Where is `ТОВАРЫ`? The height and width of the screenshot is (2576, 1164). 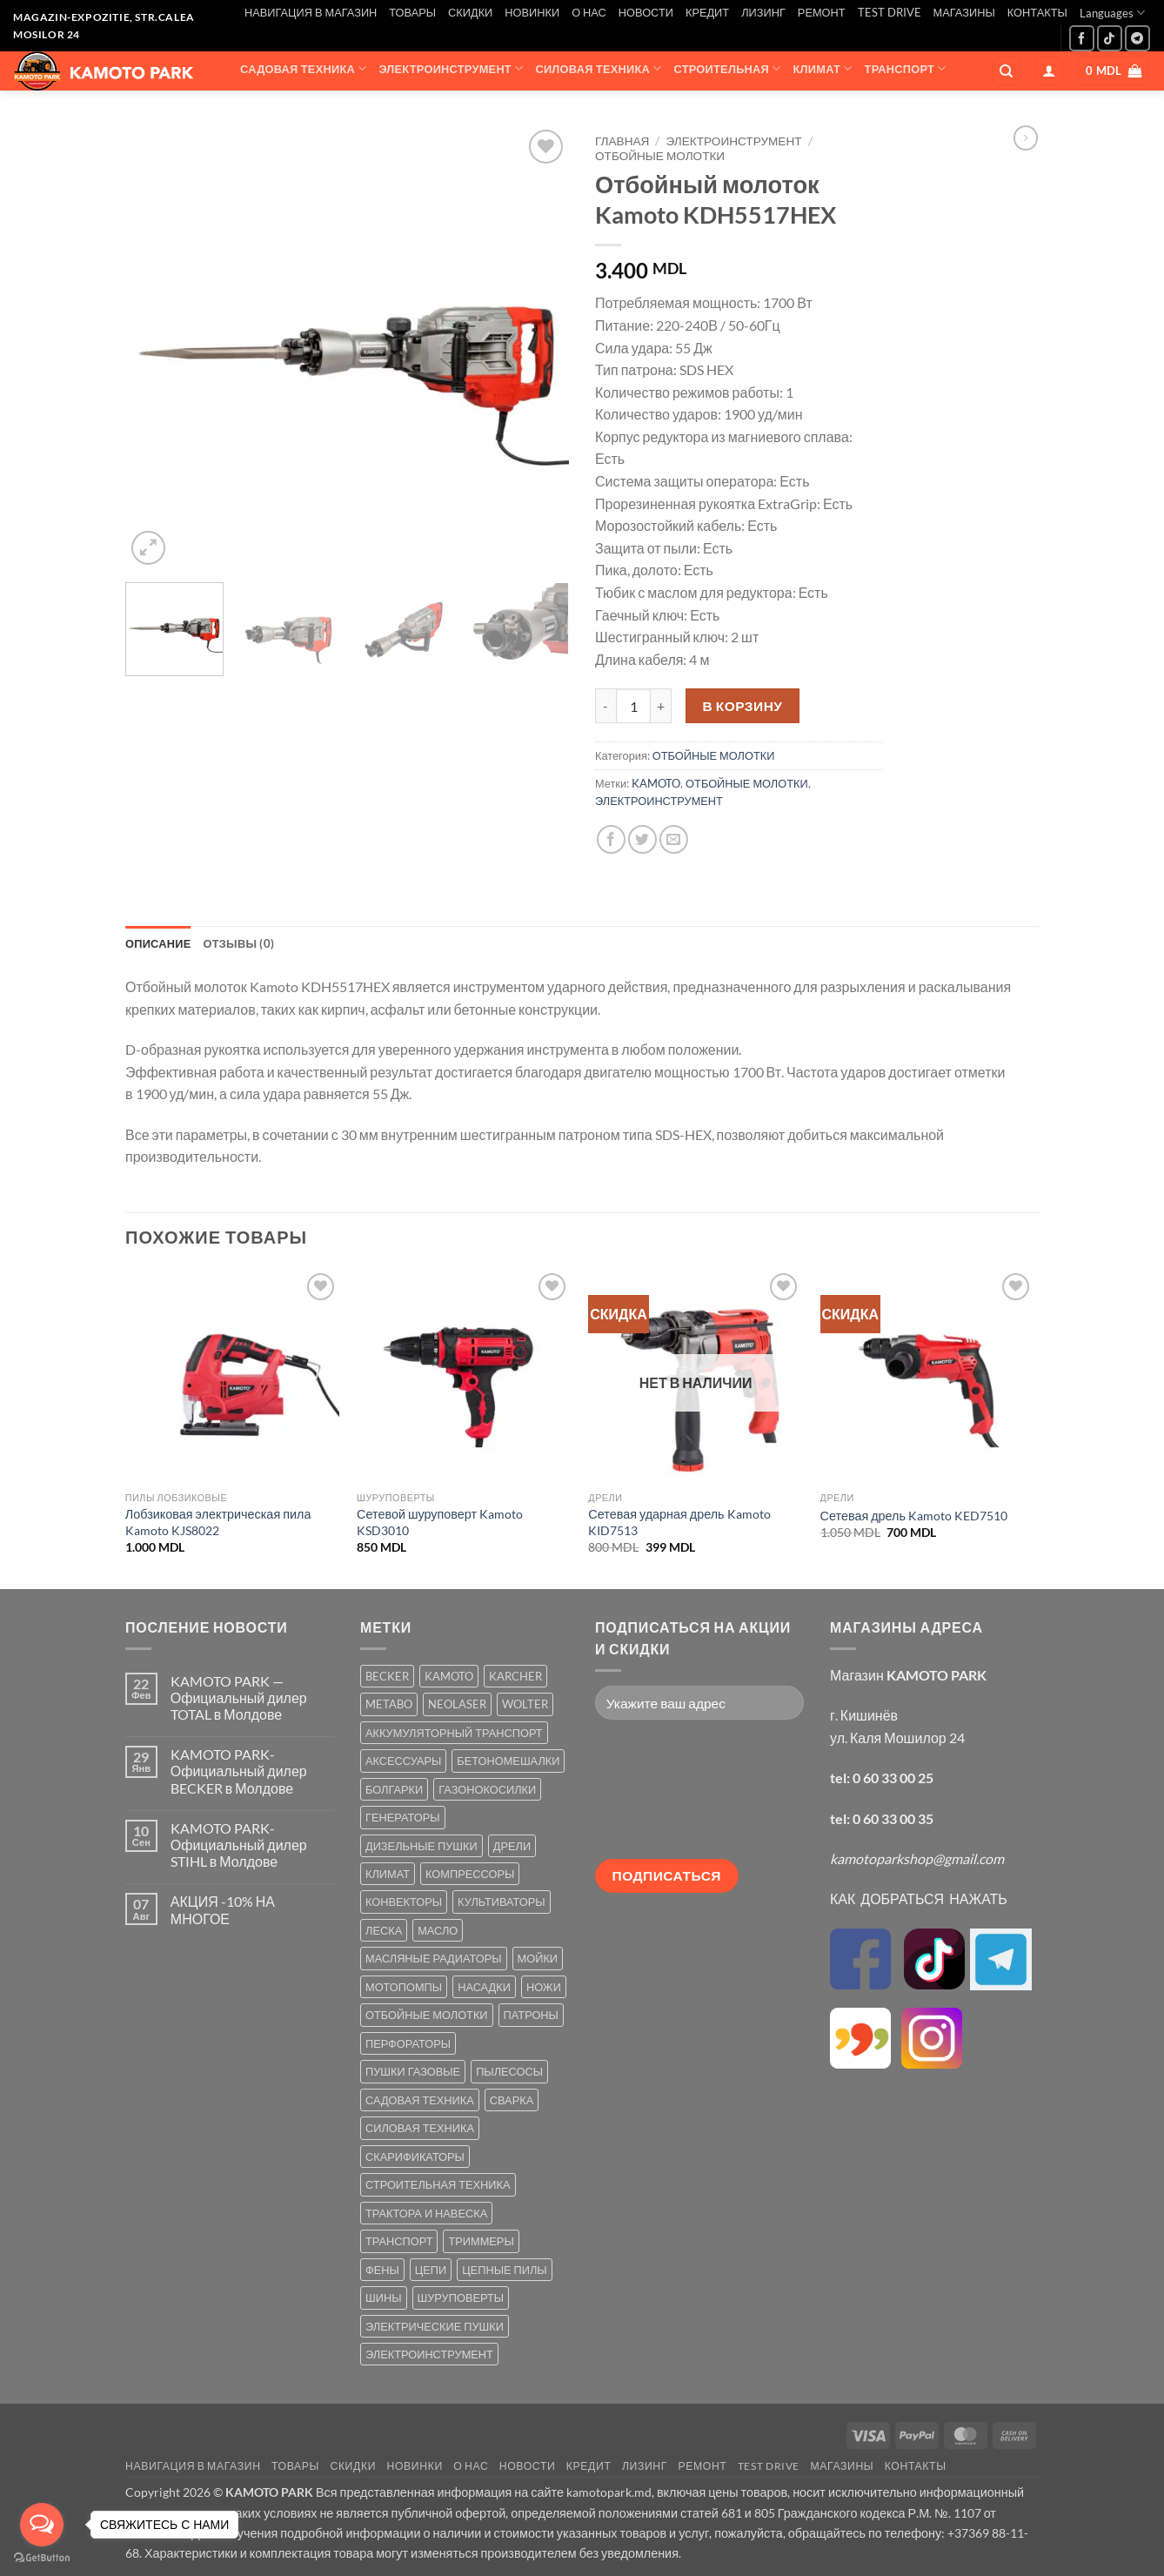
ТОВАРЫ is located at coordinates (412, 12).